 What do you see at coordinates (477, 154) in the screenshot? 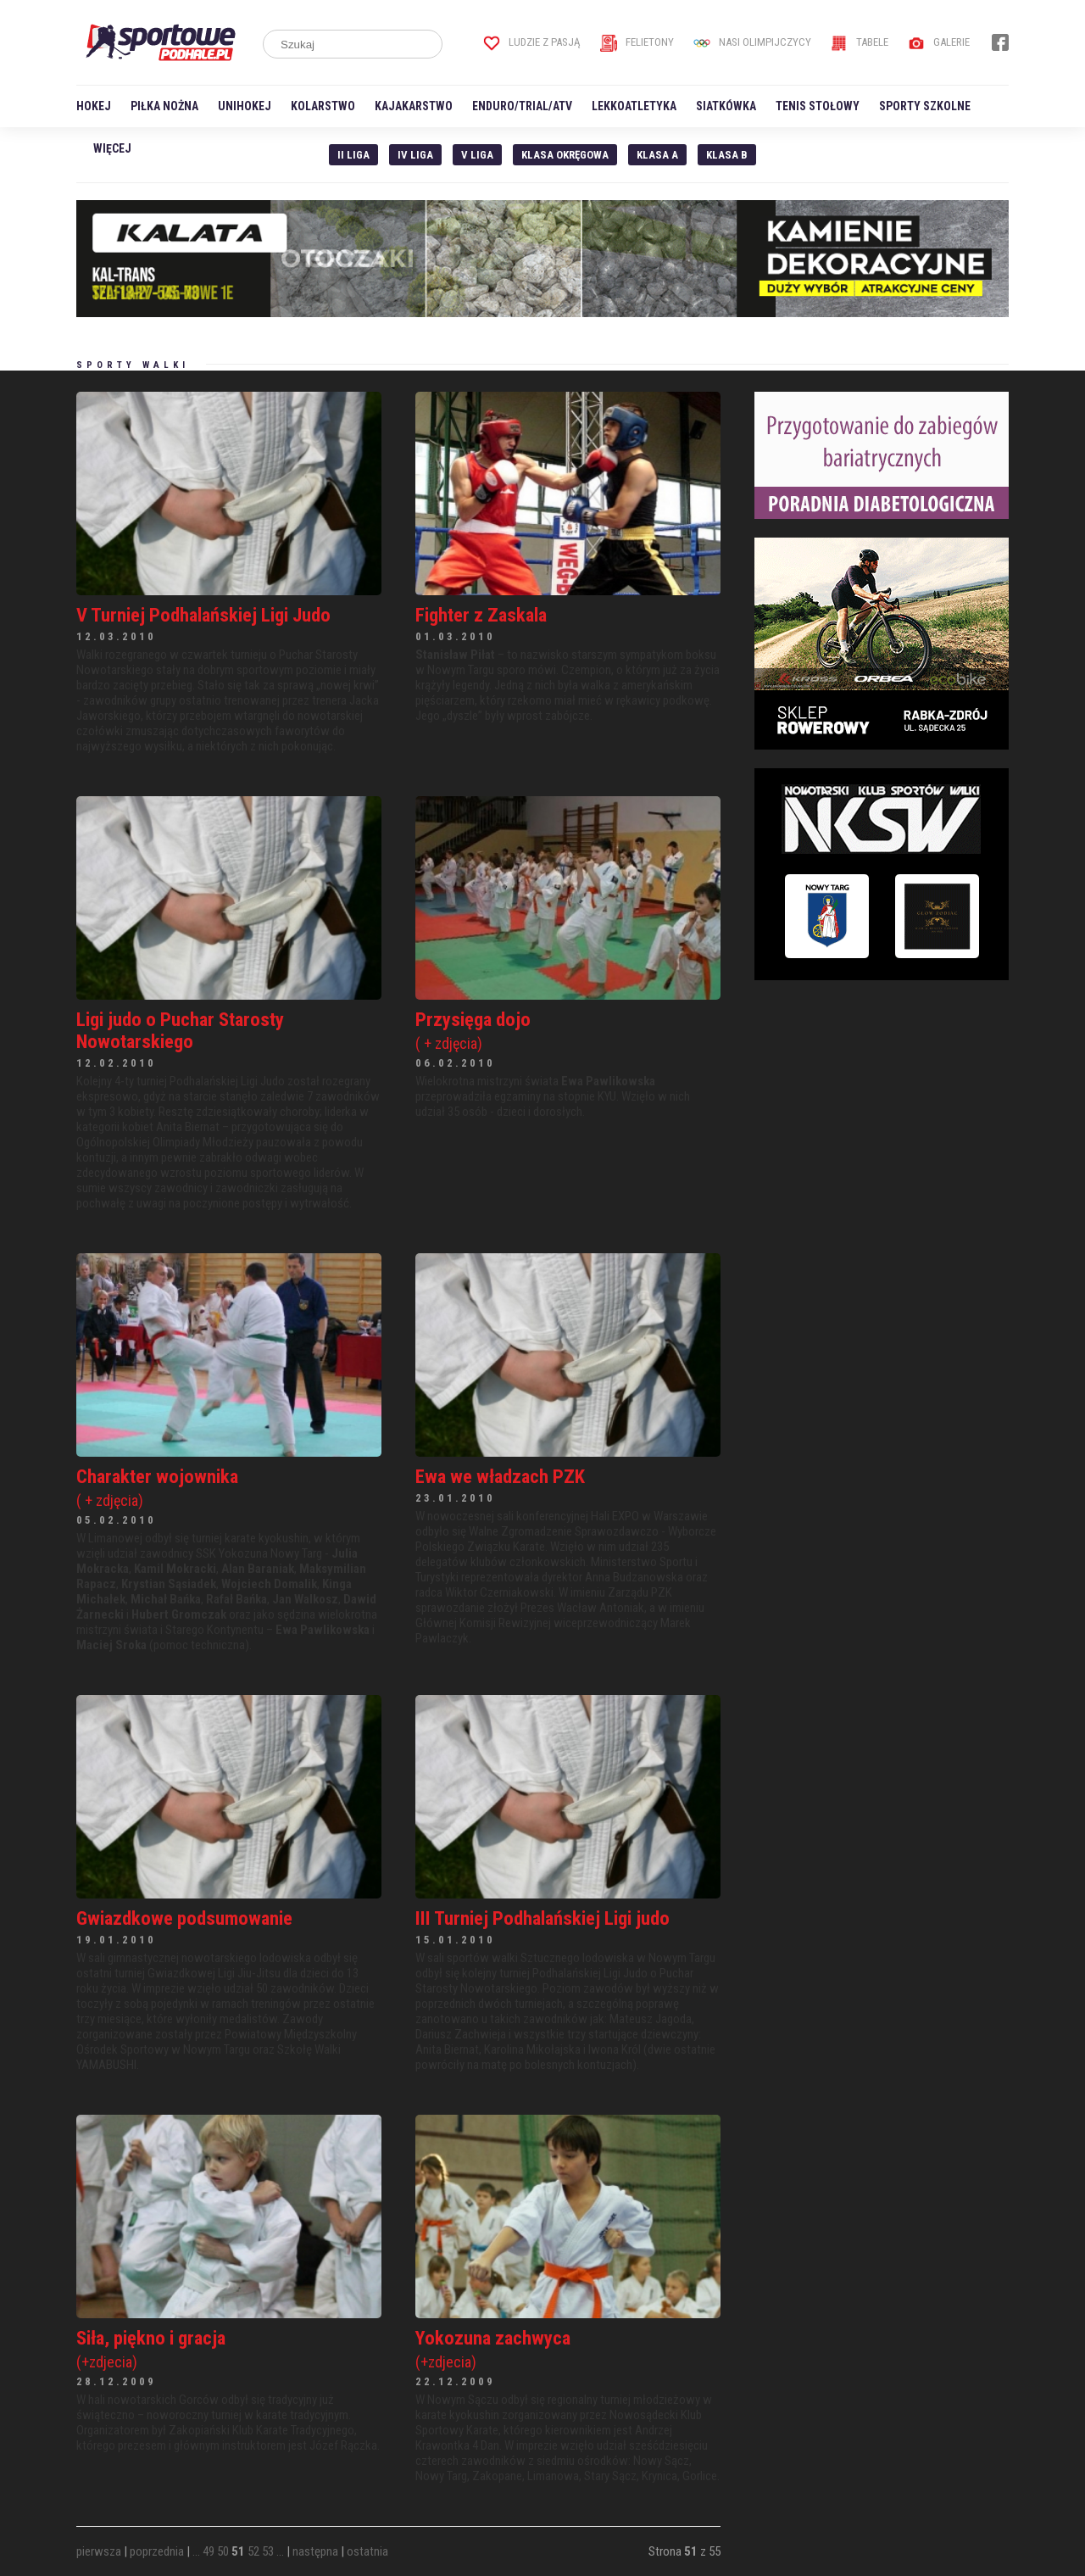
I see `V liga` at bounding box center [477, 154].